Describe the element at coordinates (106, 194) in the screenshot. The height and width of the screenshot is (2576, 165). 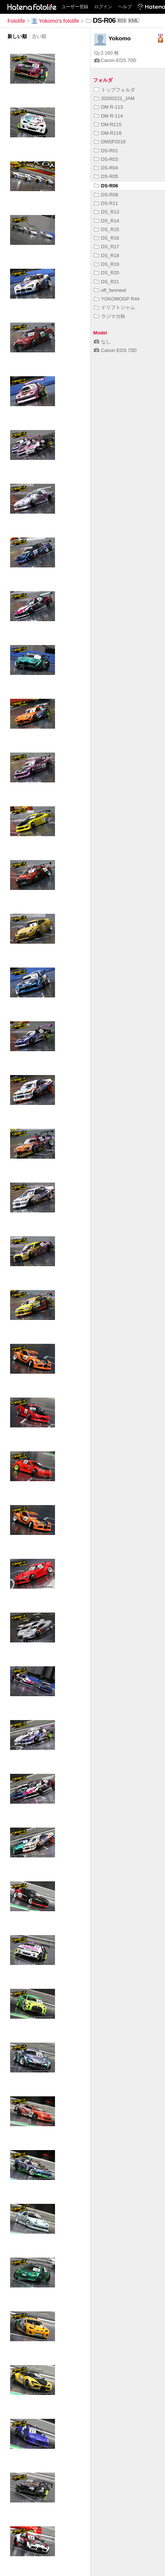
I see `DS-R08` at that location.